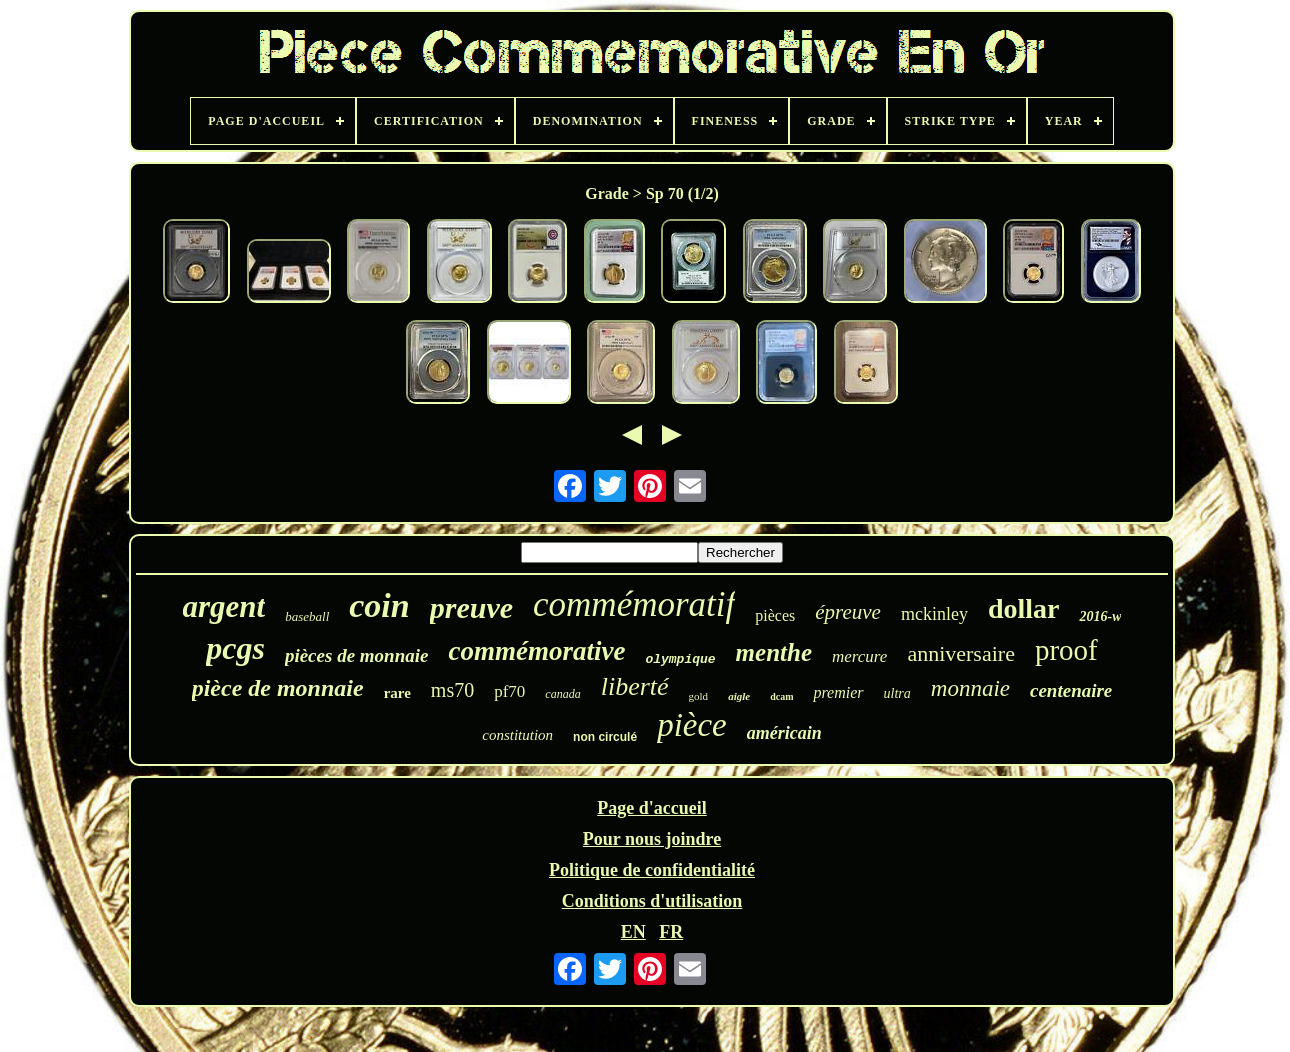 This screenshot has width=1290, height=1052. I want to click on constitution, so click(517, 735).